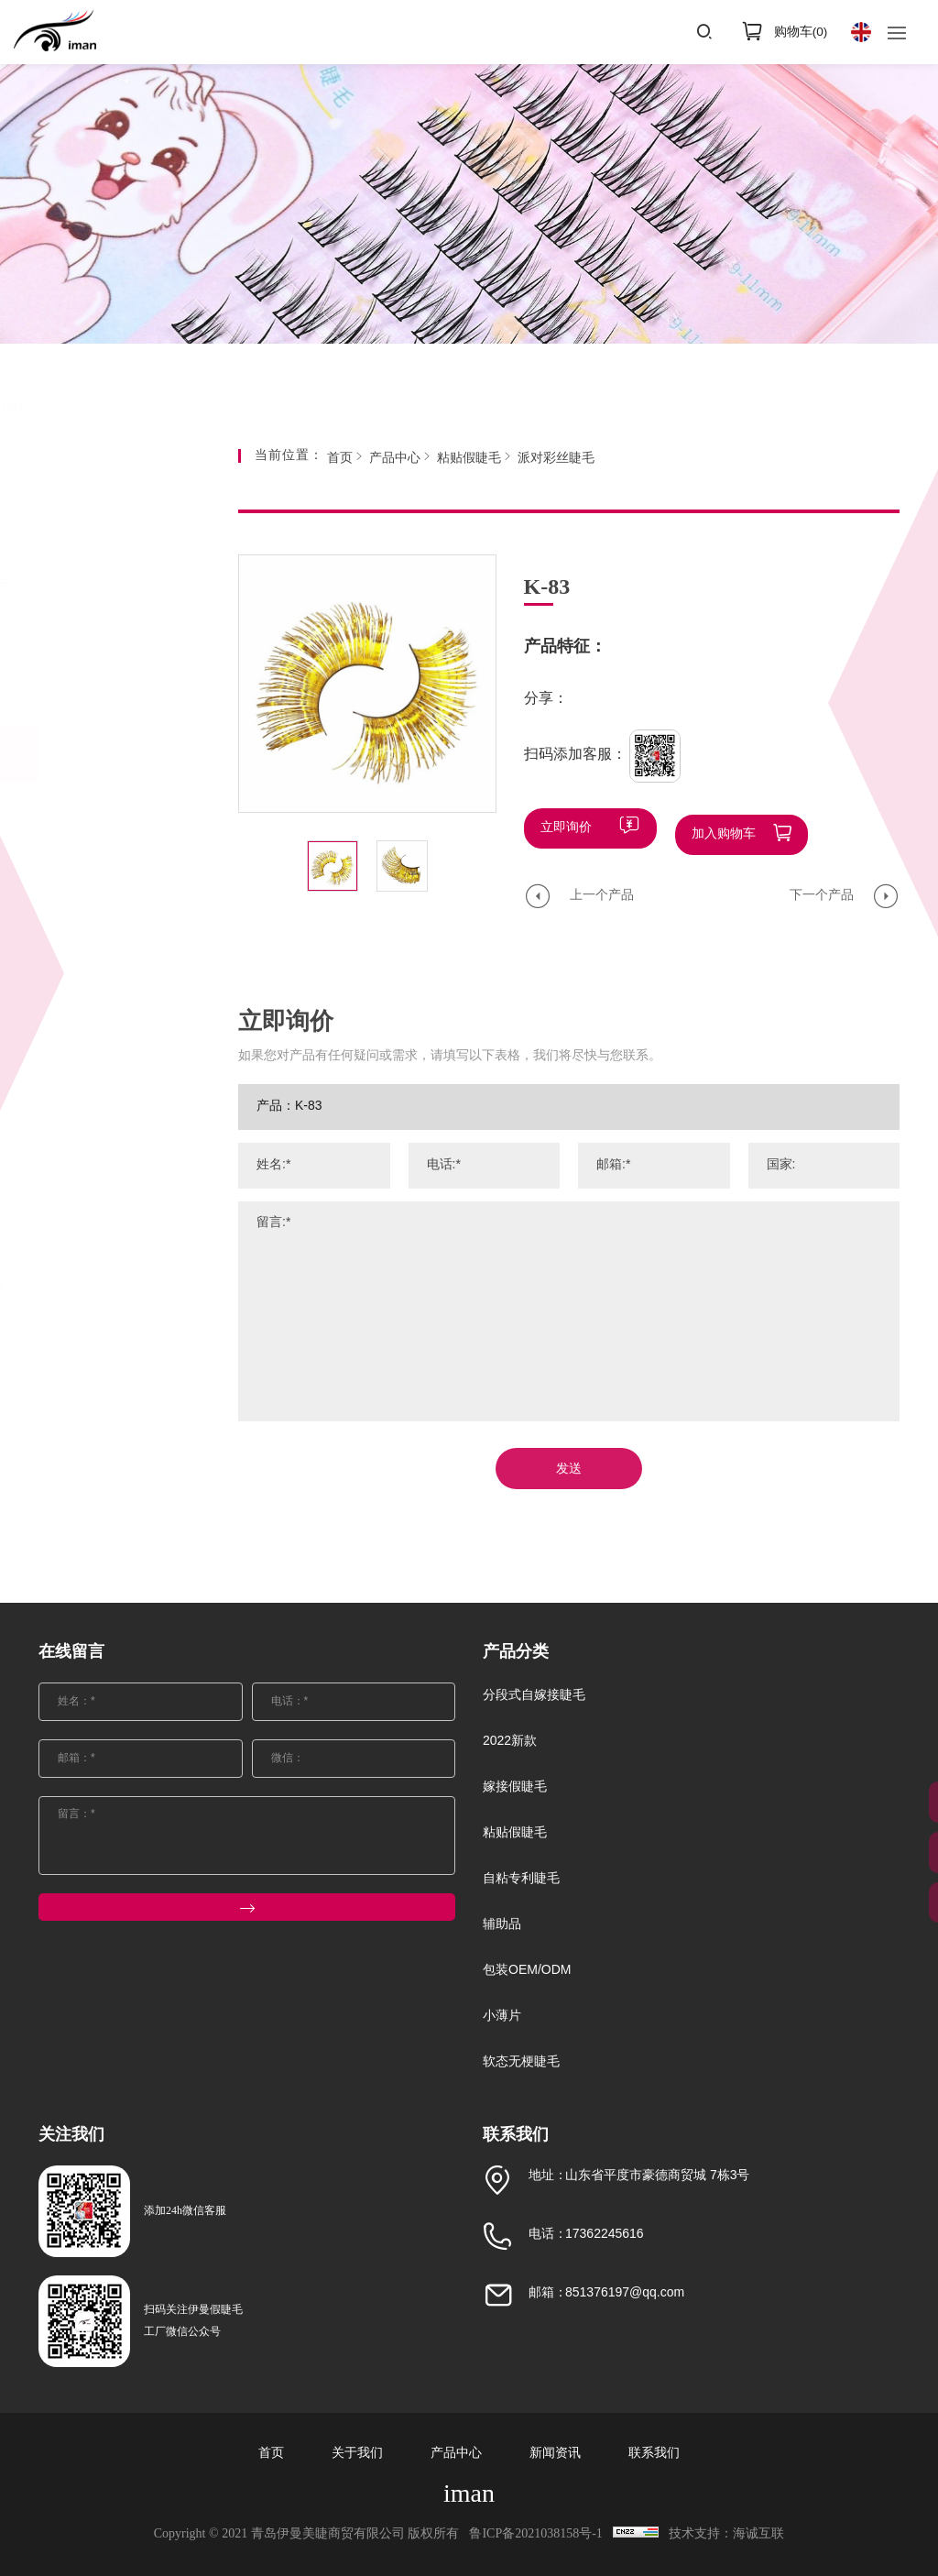 The height and width of the screenshot is (2576, 938). Describe the element at coordinates (566, 828) in the screenshot. I see `立即询价` at that location.